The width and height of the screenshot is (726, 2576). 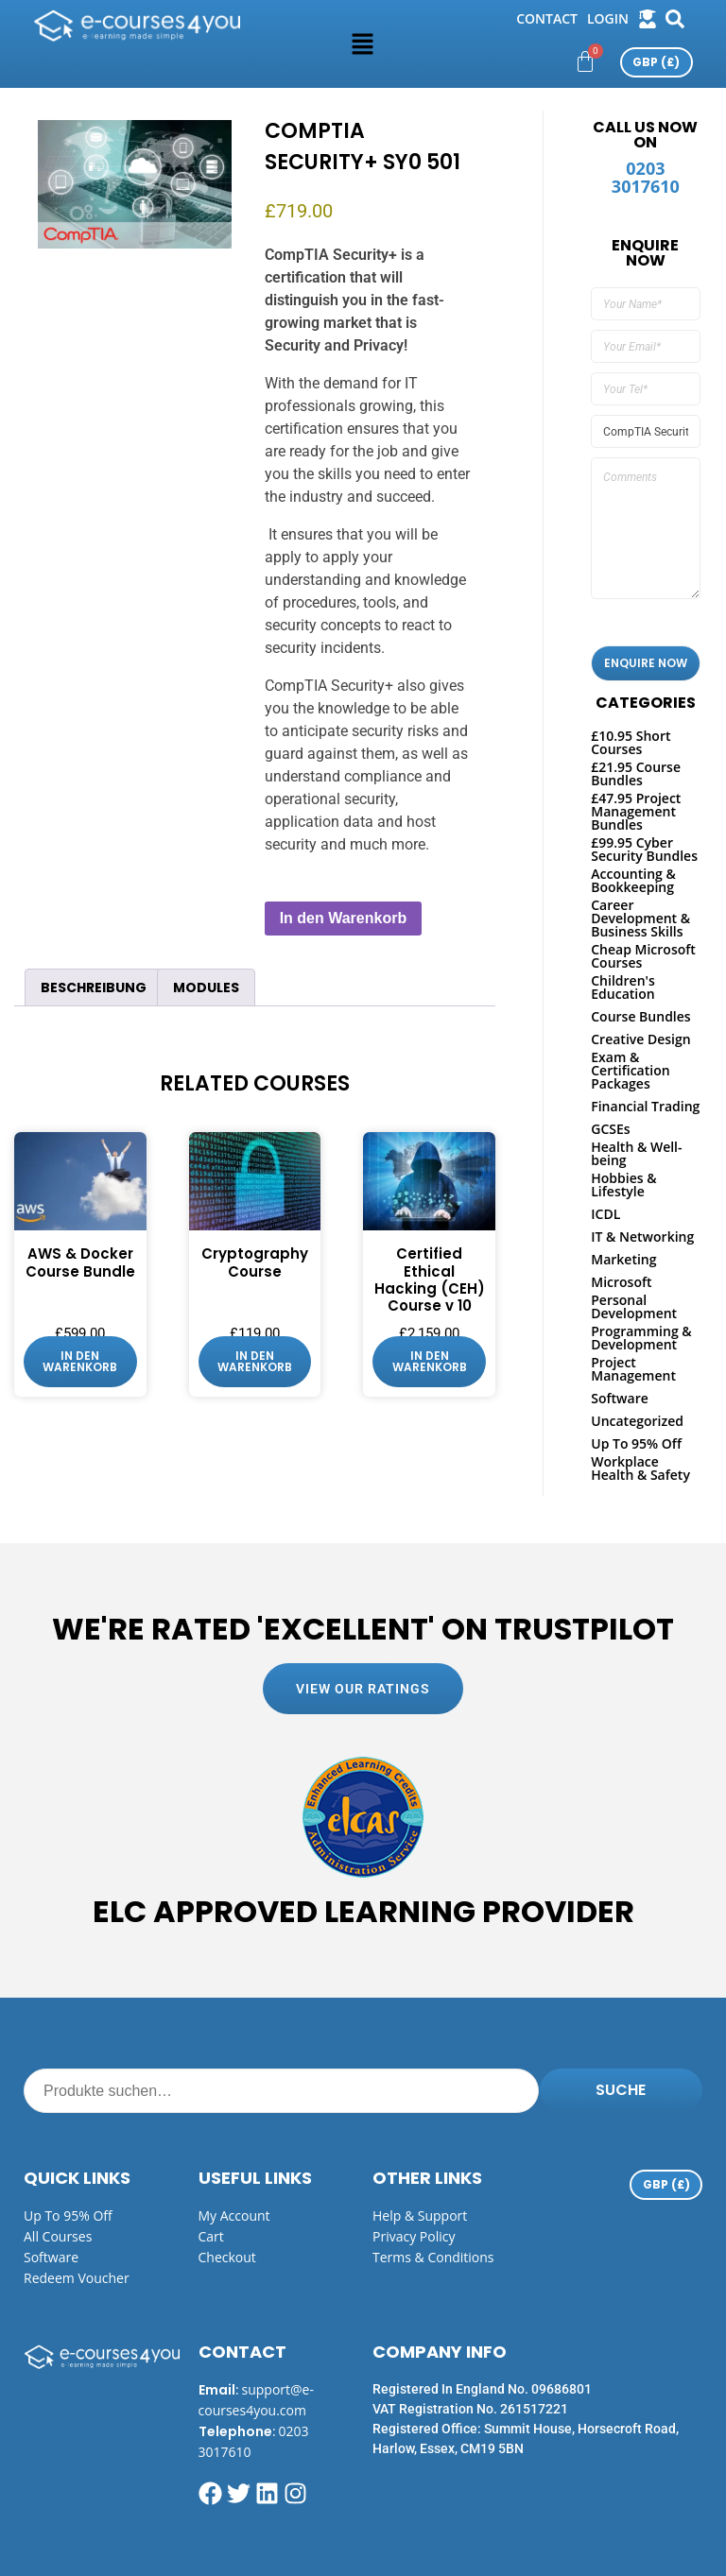 What do you see at coordinates (630, 742) in the screenshot?
I see `£10.95 Short Courses` at bounding box center [630, 742].